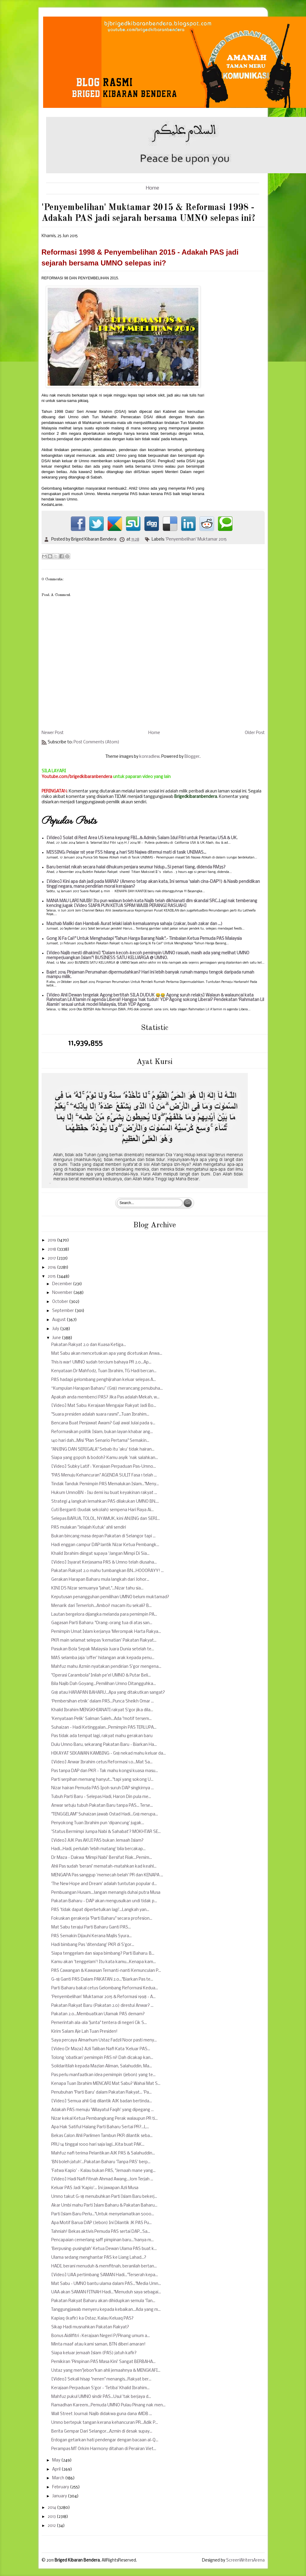 This screenshot has height=2576, width=306. Describe the element at coordinates (102, 2136) in the screenshot. I see `Bekas Calon Ahli Parlimen Tambun PKR dilantik seba...` at that location.